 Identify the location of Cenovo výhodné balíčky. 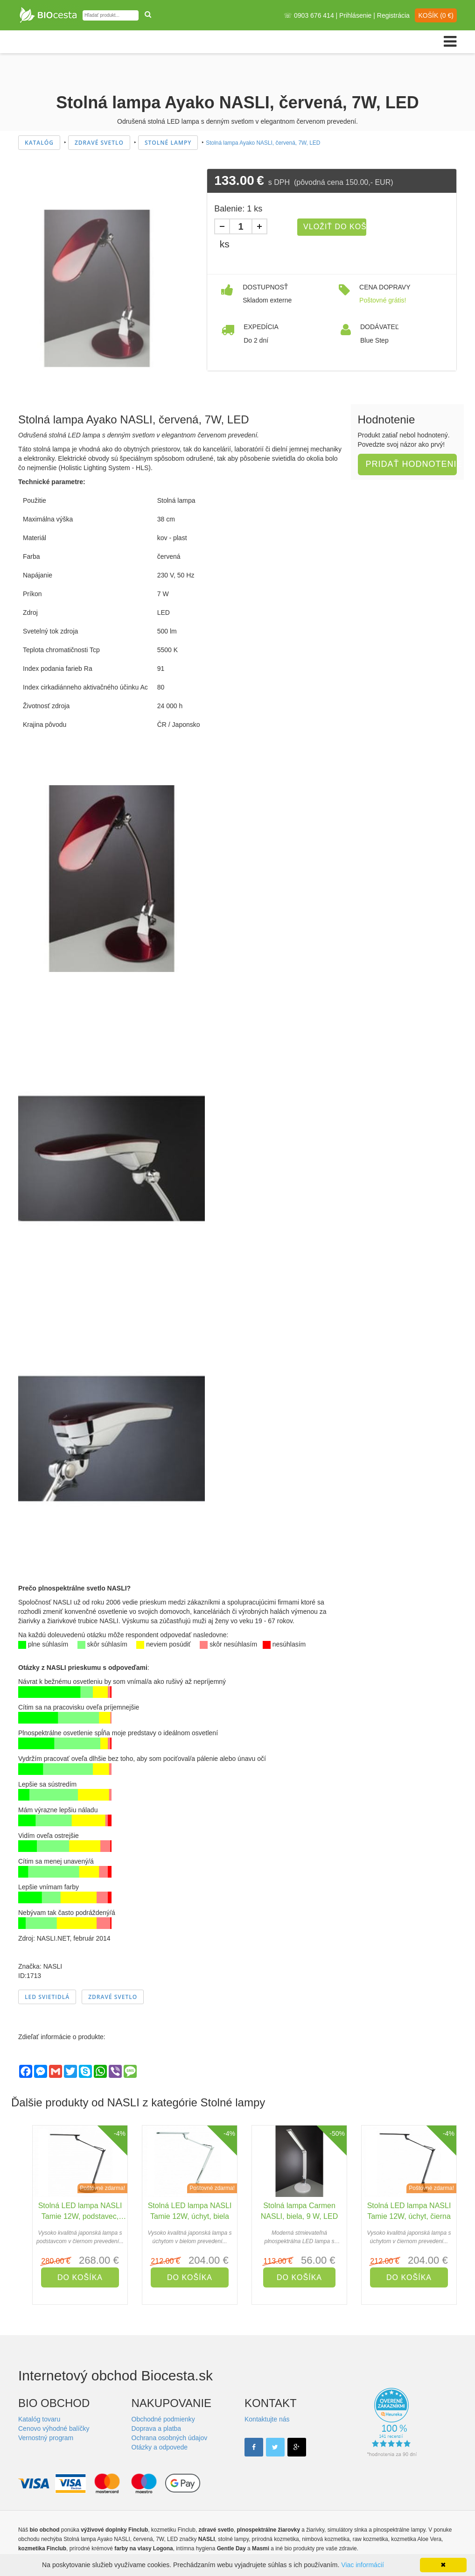
(54, 2428).